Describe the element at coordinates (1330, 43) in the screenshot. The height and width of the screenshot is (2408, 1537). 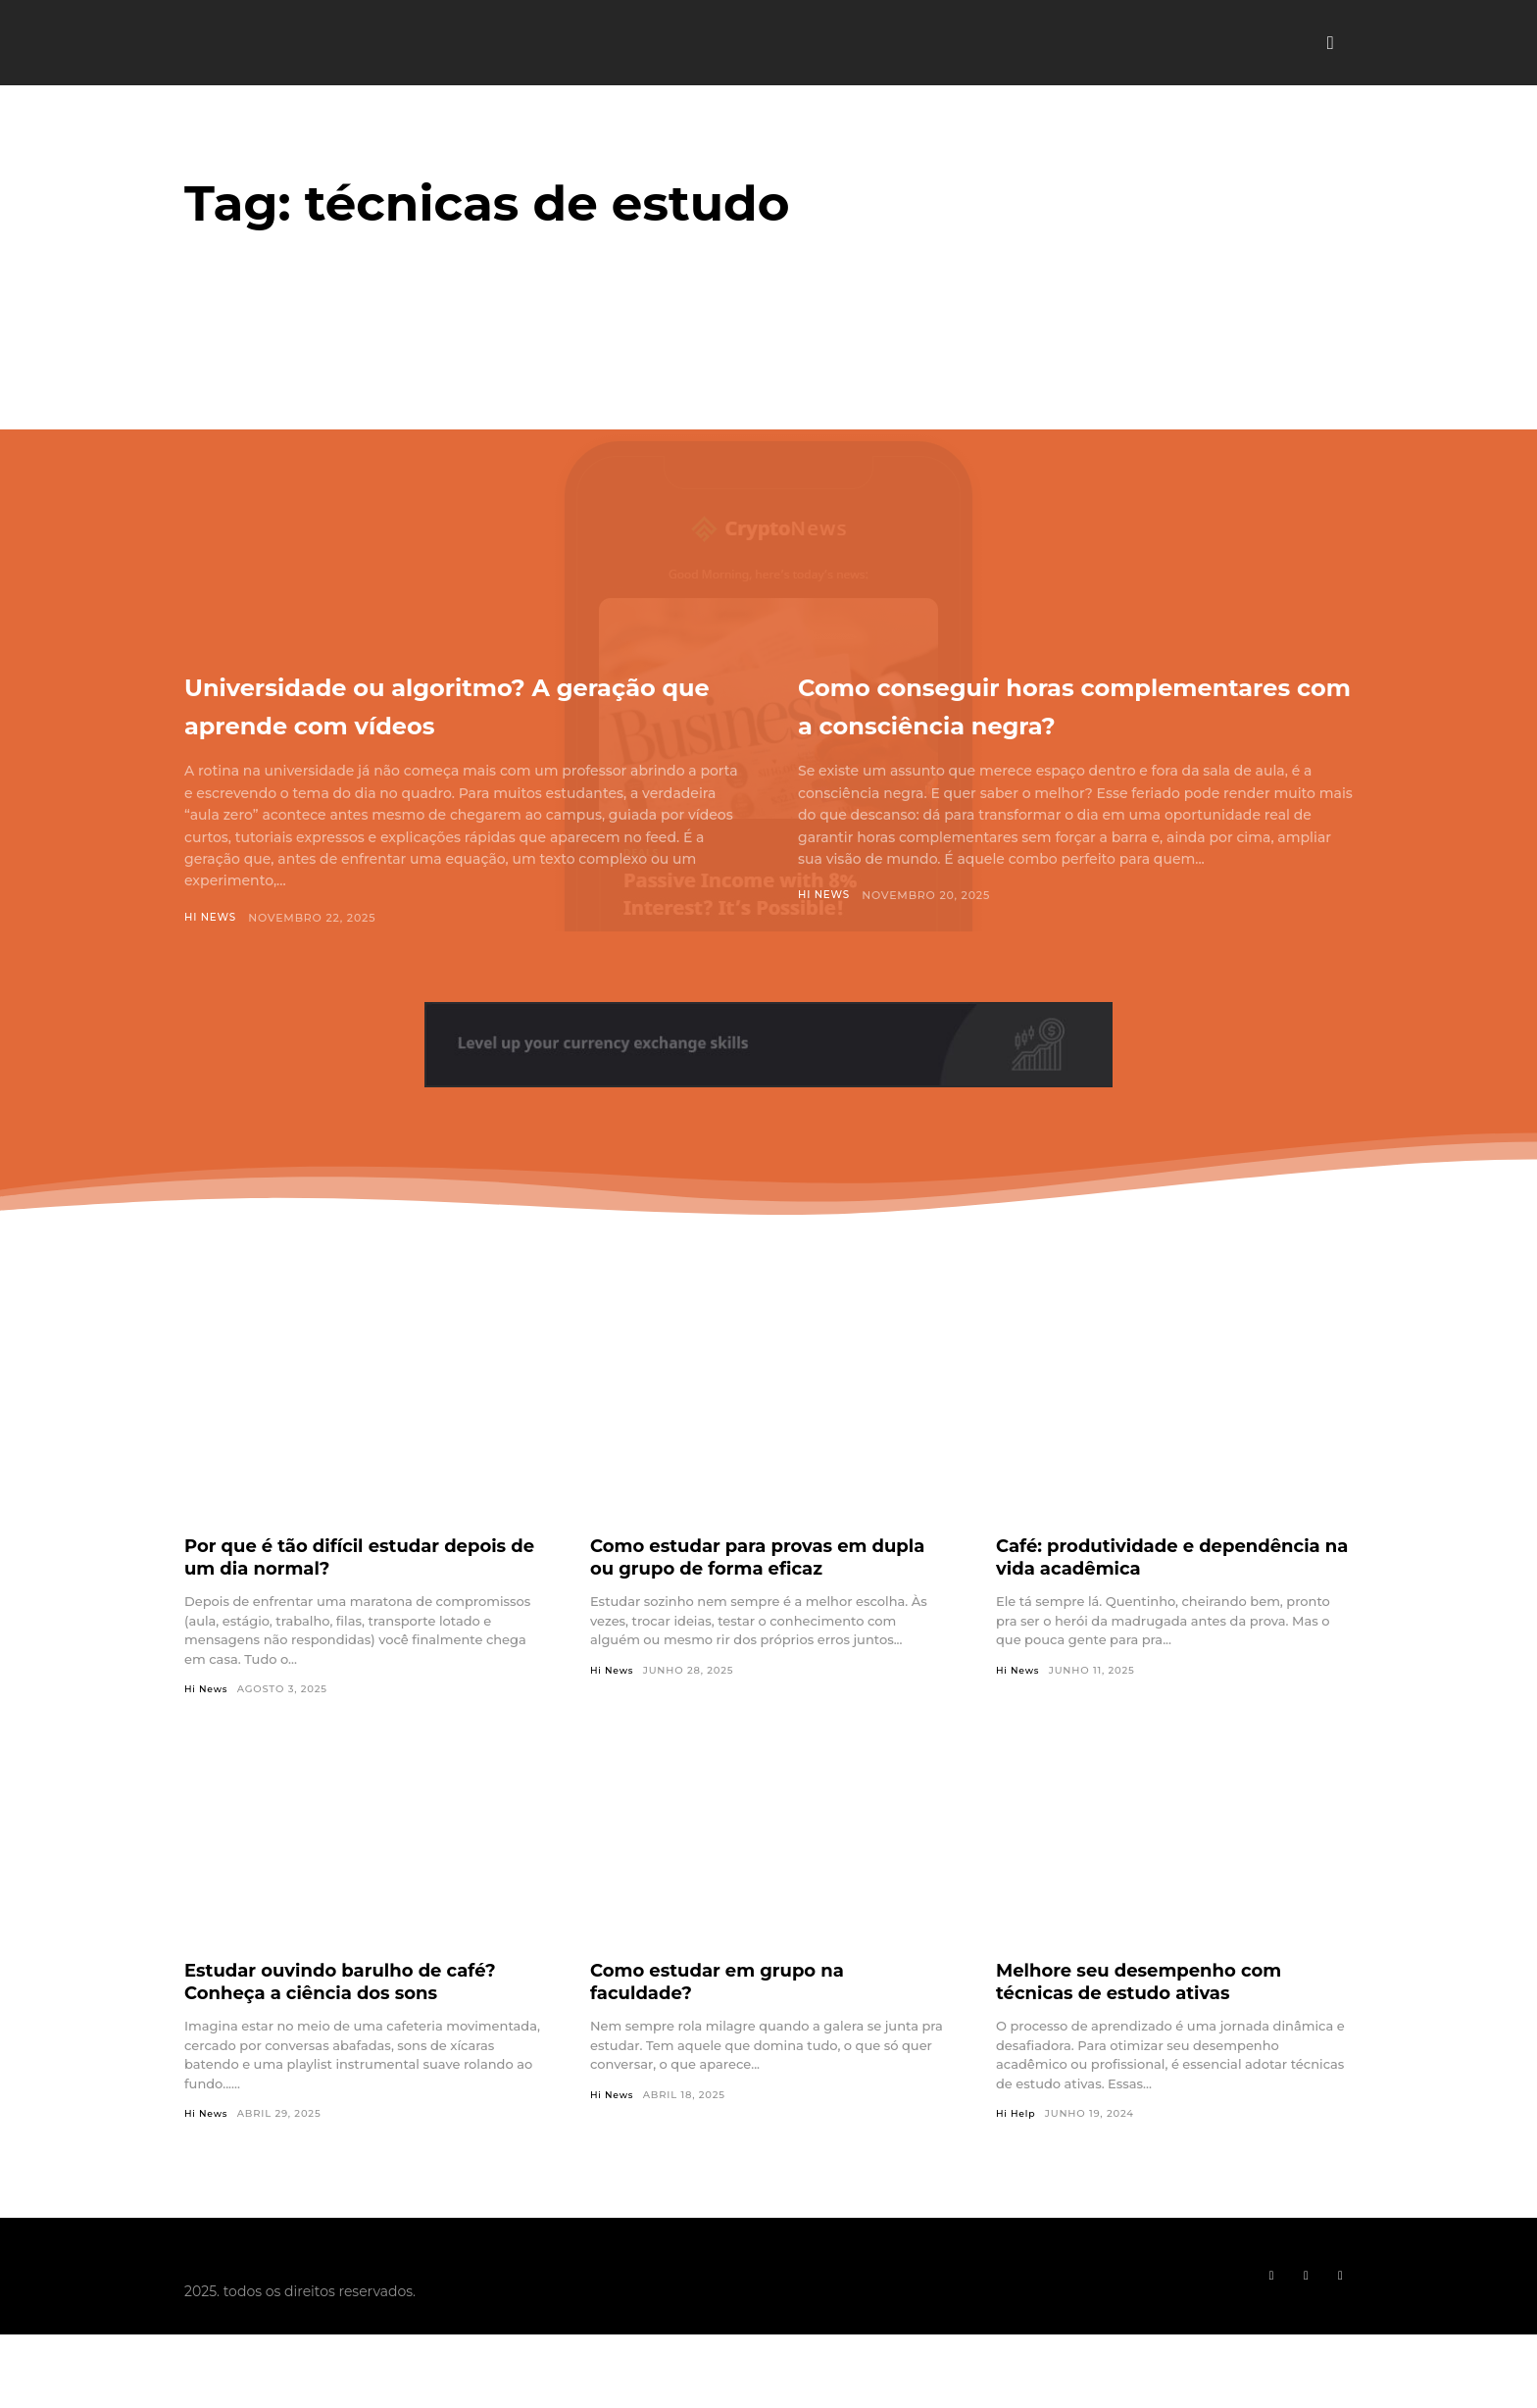
I see `[button]` at that location.